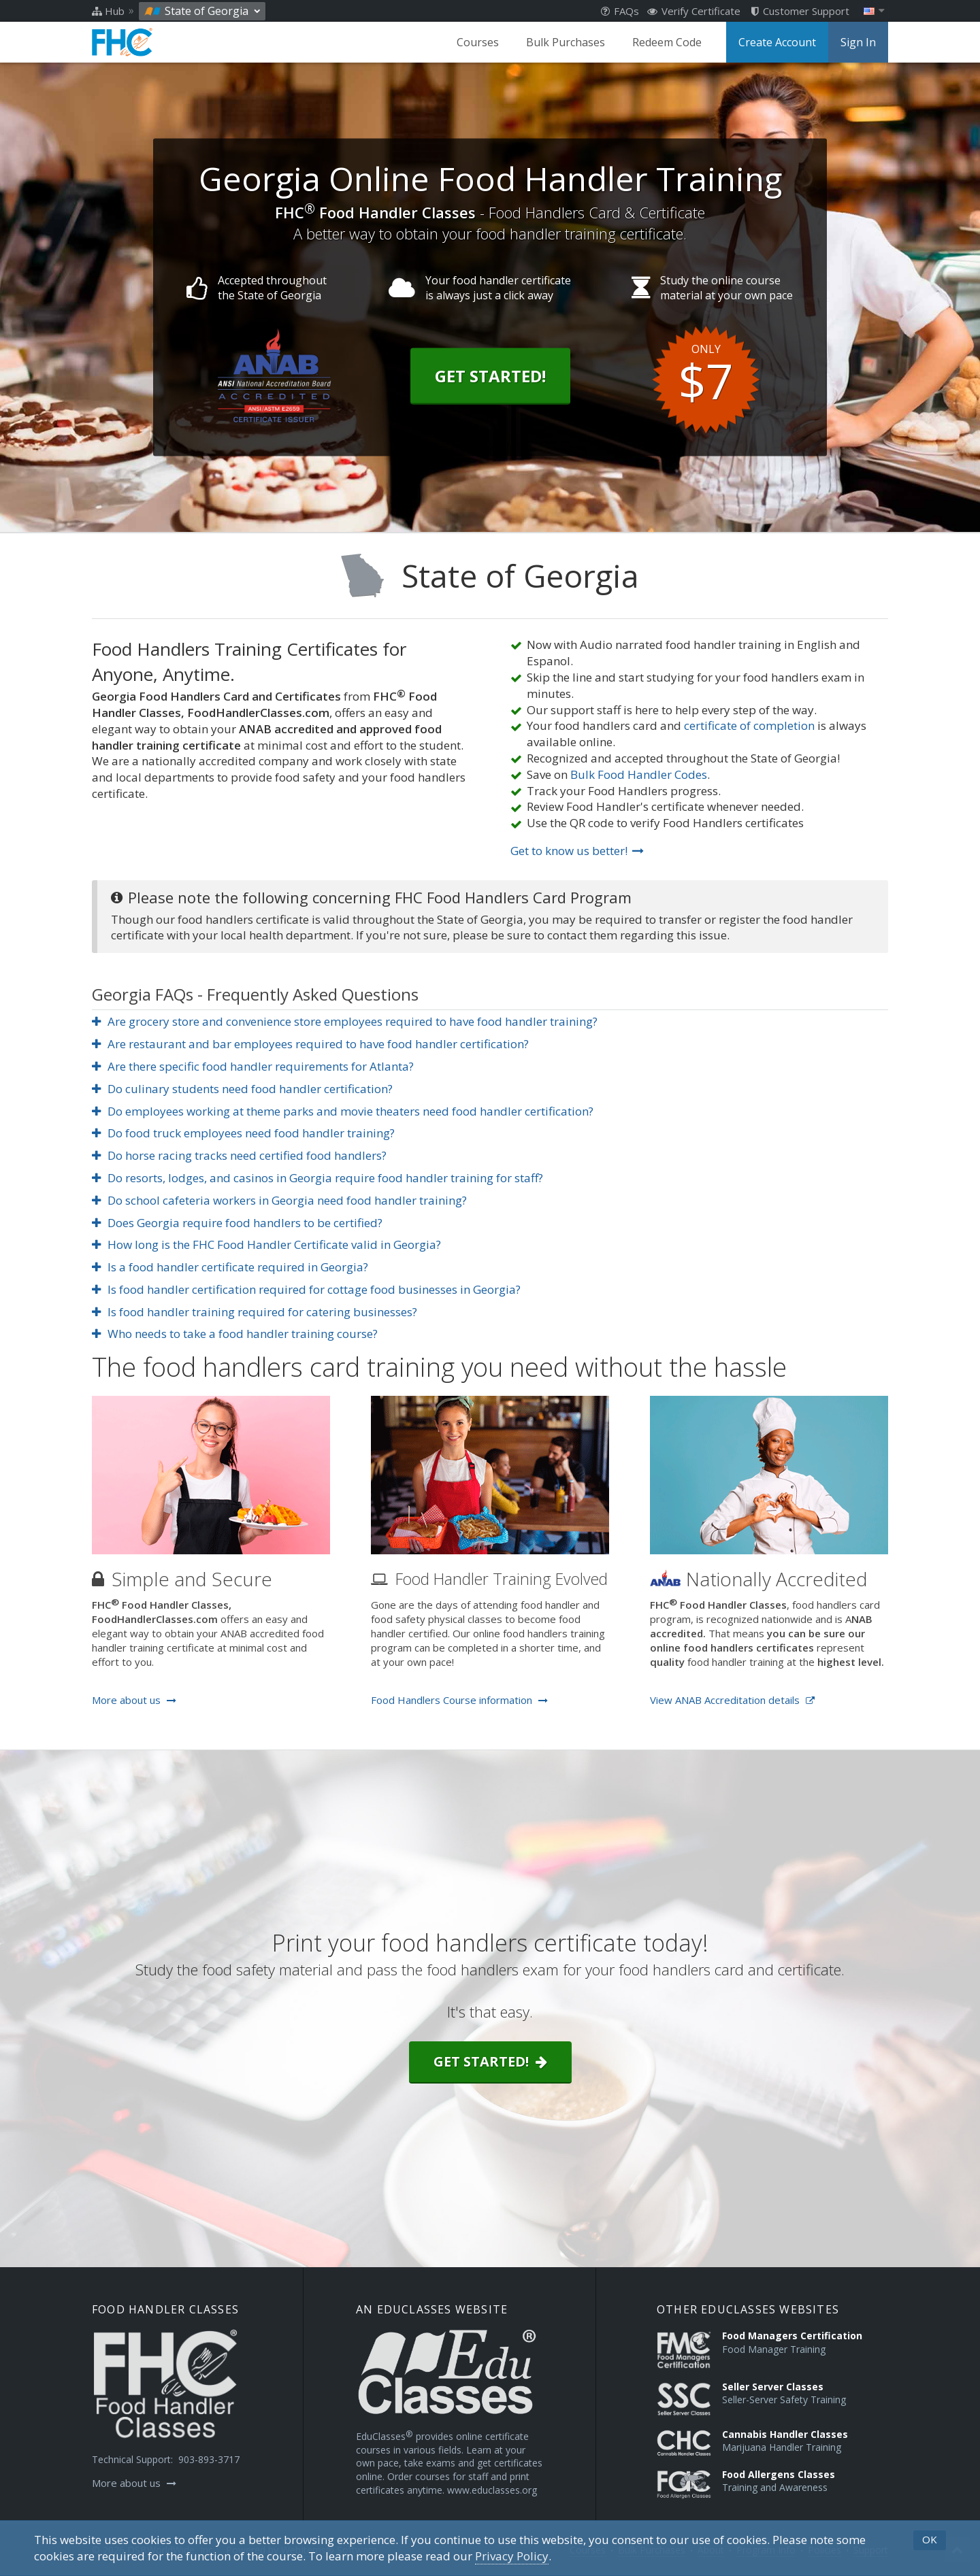  Describe the element at coordinates (858, 42) in the screenshot. I see `Sign In` at that location.